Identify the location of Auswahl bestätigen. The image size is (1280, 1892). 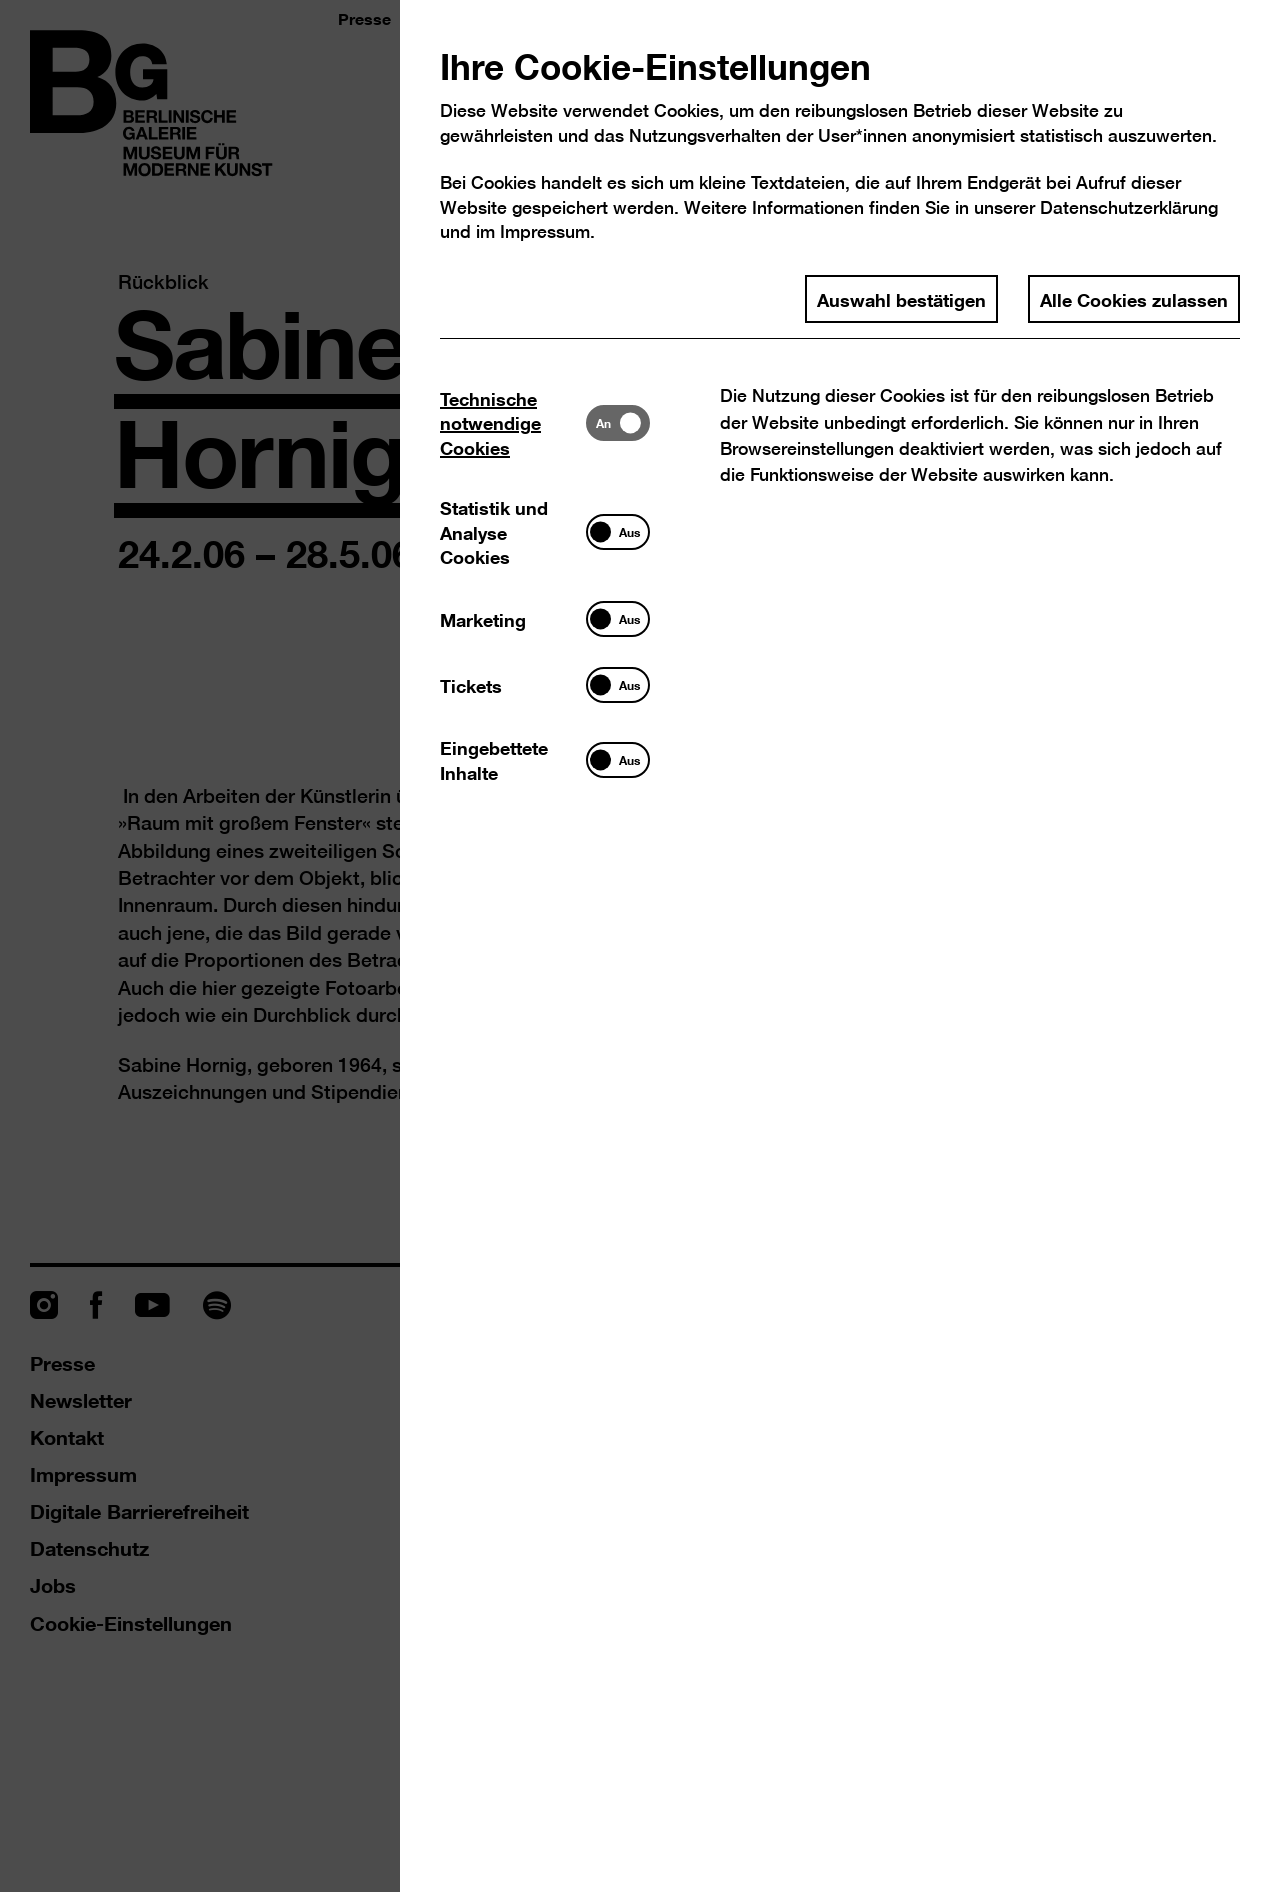
(901, 299).